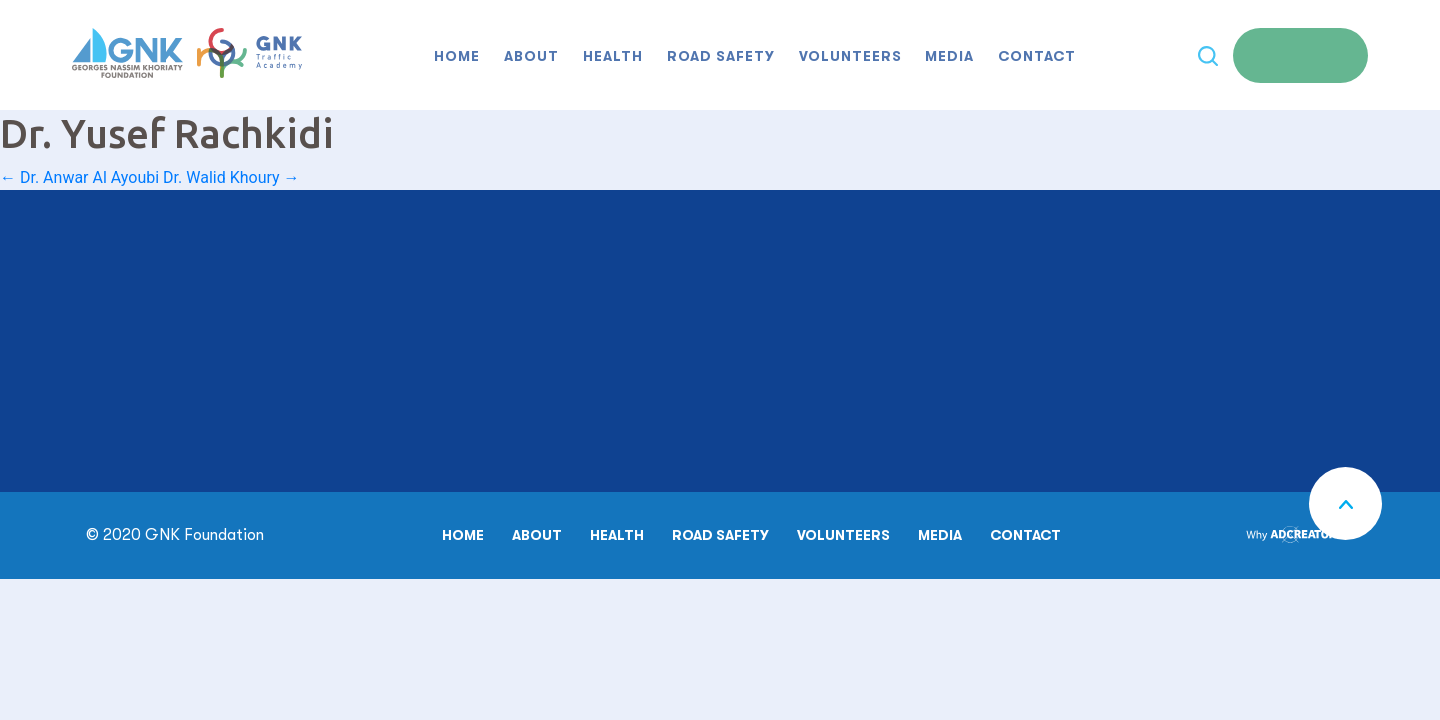  What do you see at coordinates (949, 56) in the screenshot?
I see `Media` at bounding box center [949, 56].